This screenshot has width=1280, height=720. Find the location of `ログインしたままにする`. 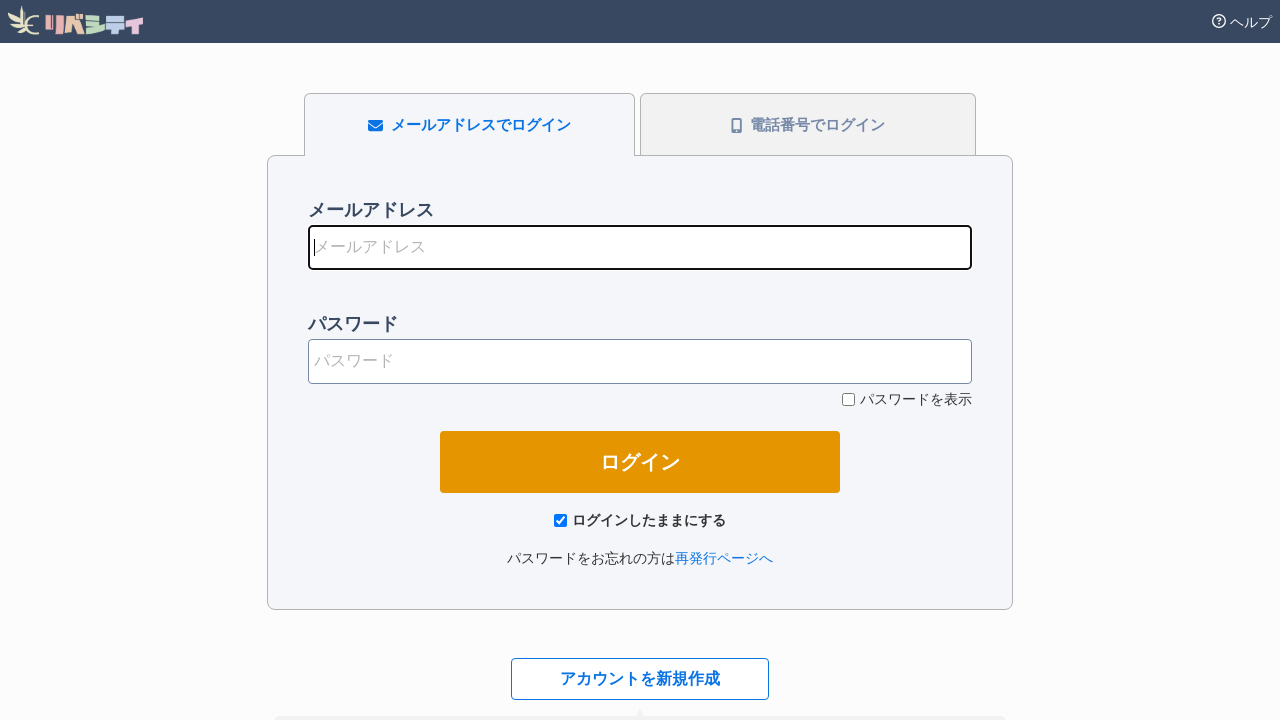

ログインしたままにする is located at coordinates (649, 520).